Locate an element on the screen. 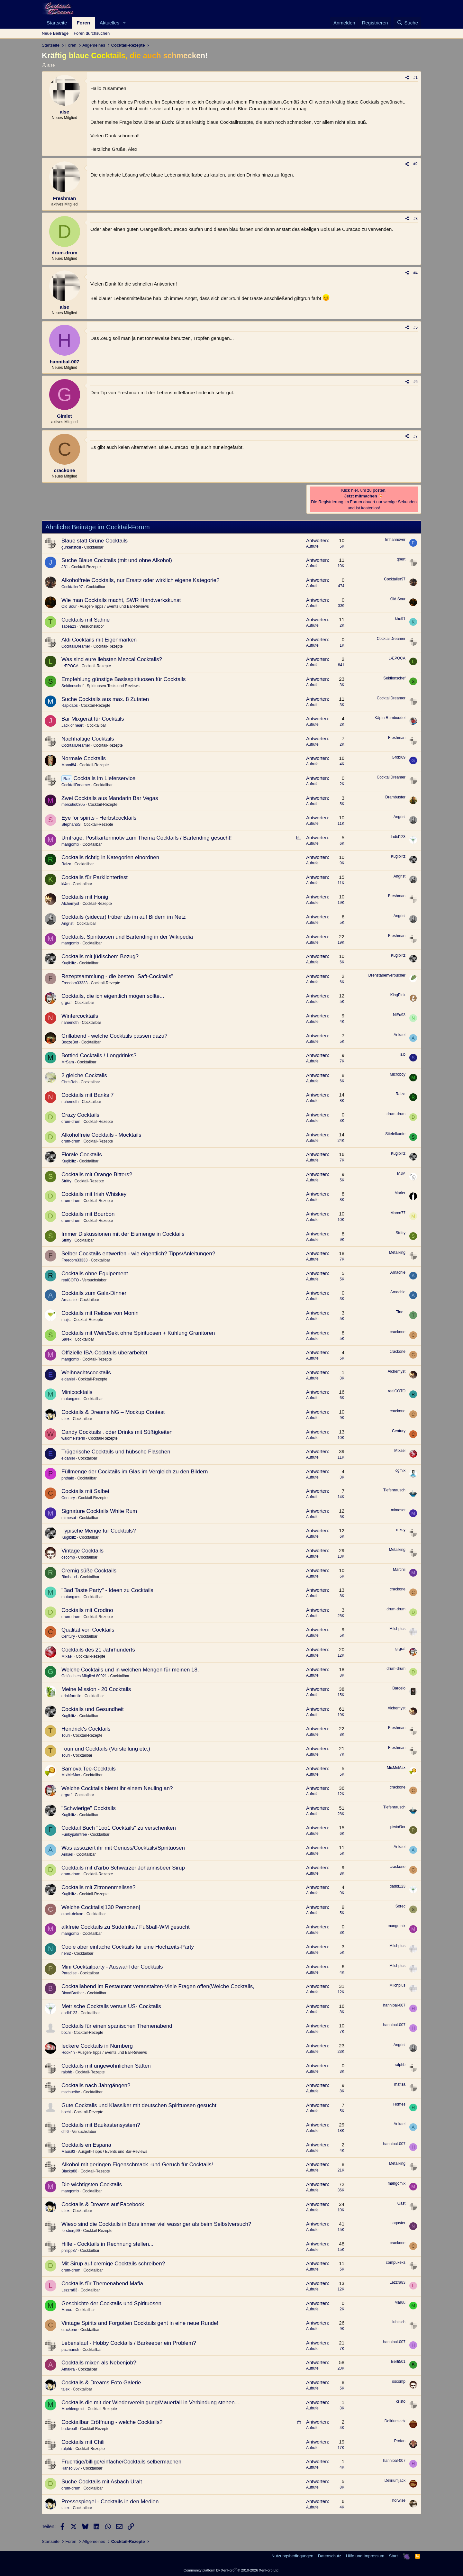 The image size is (463, 2576). waldmeisterin is located at coordinates (73, 1438).